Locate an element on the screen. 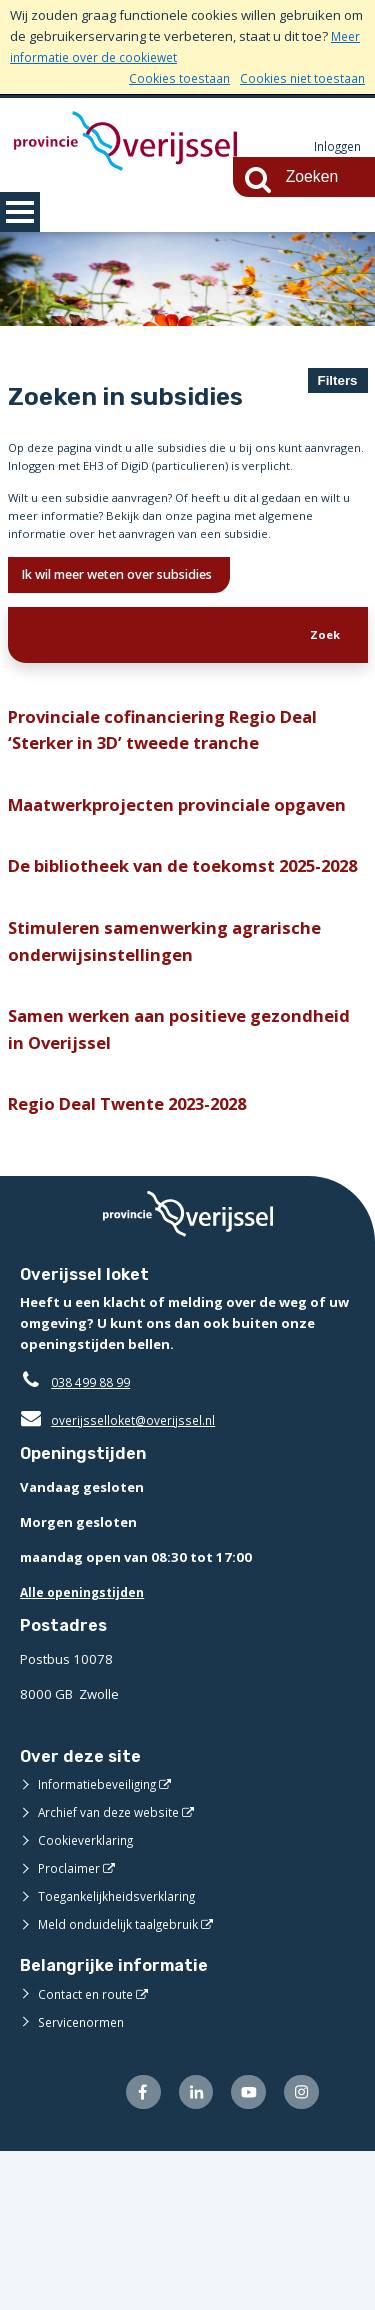  Informatiebeveiliging [Informatiebeveiliging (externe website)] is located at coordinates (102, 1939).